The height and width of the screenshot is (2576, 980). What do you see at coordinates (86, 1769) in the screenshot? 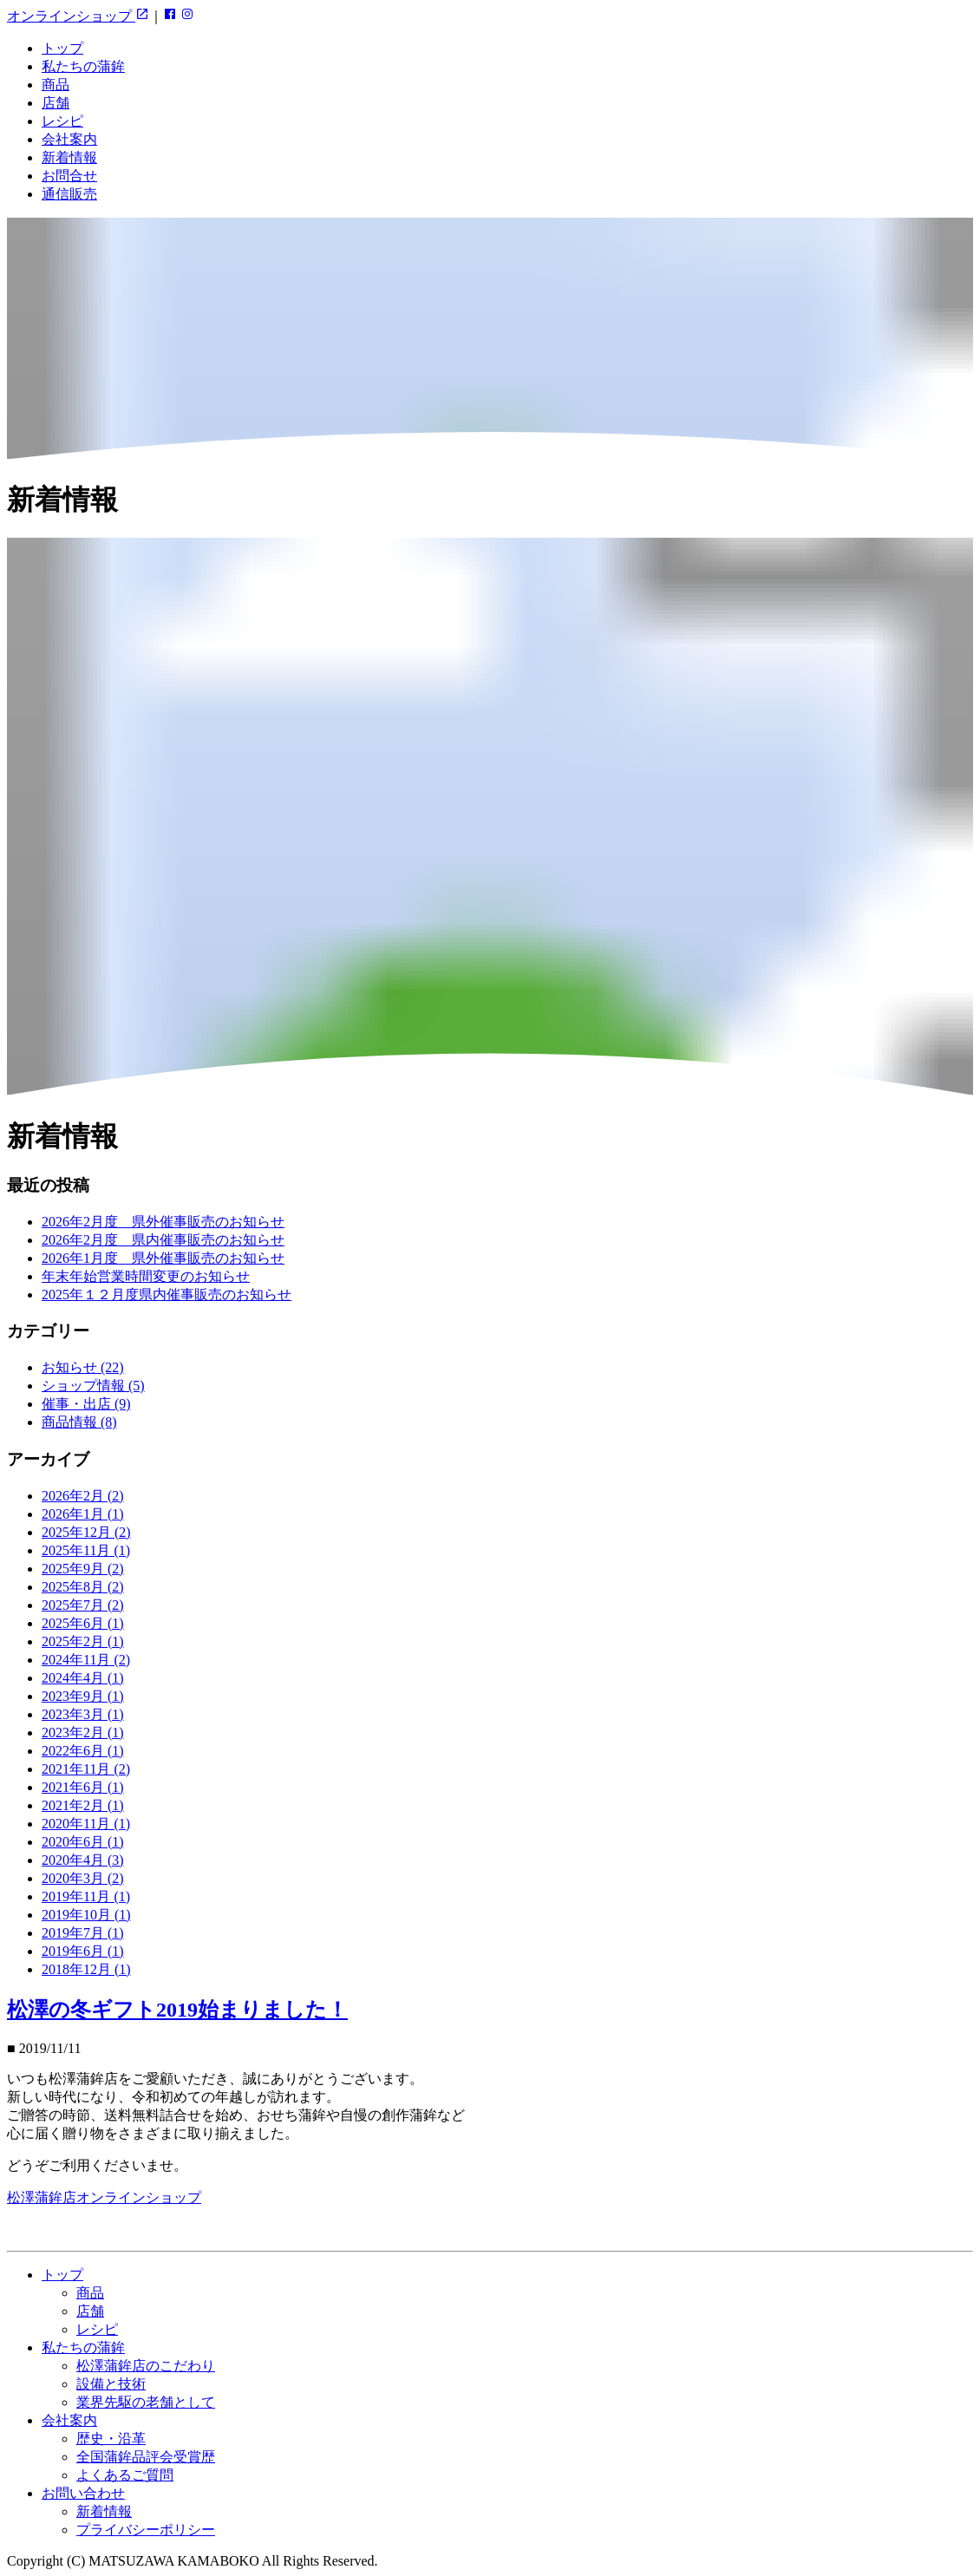
I see `2021年11月 (2)` at bounding box center [86, 1769].